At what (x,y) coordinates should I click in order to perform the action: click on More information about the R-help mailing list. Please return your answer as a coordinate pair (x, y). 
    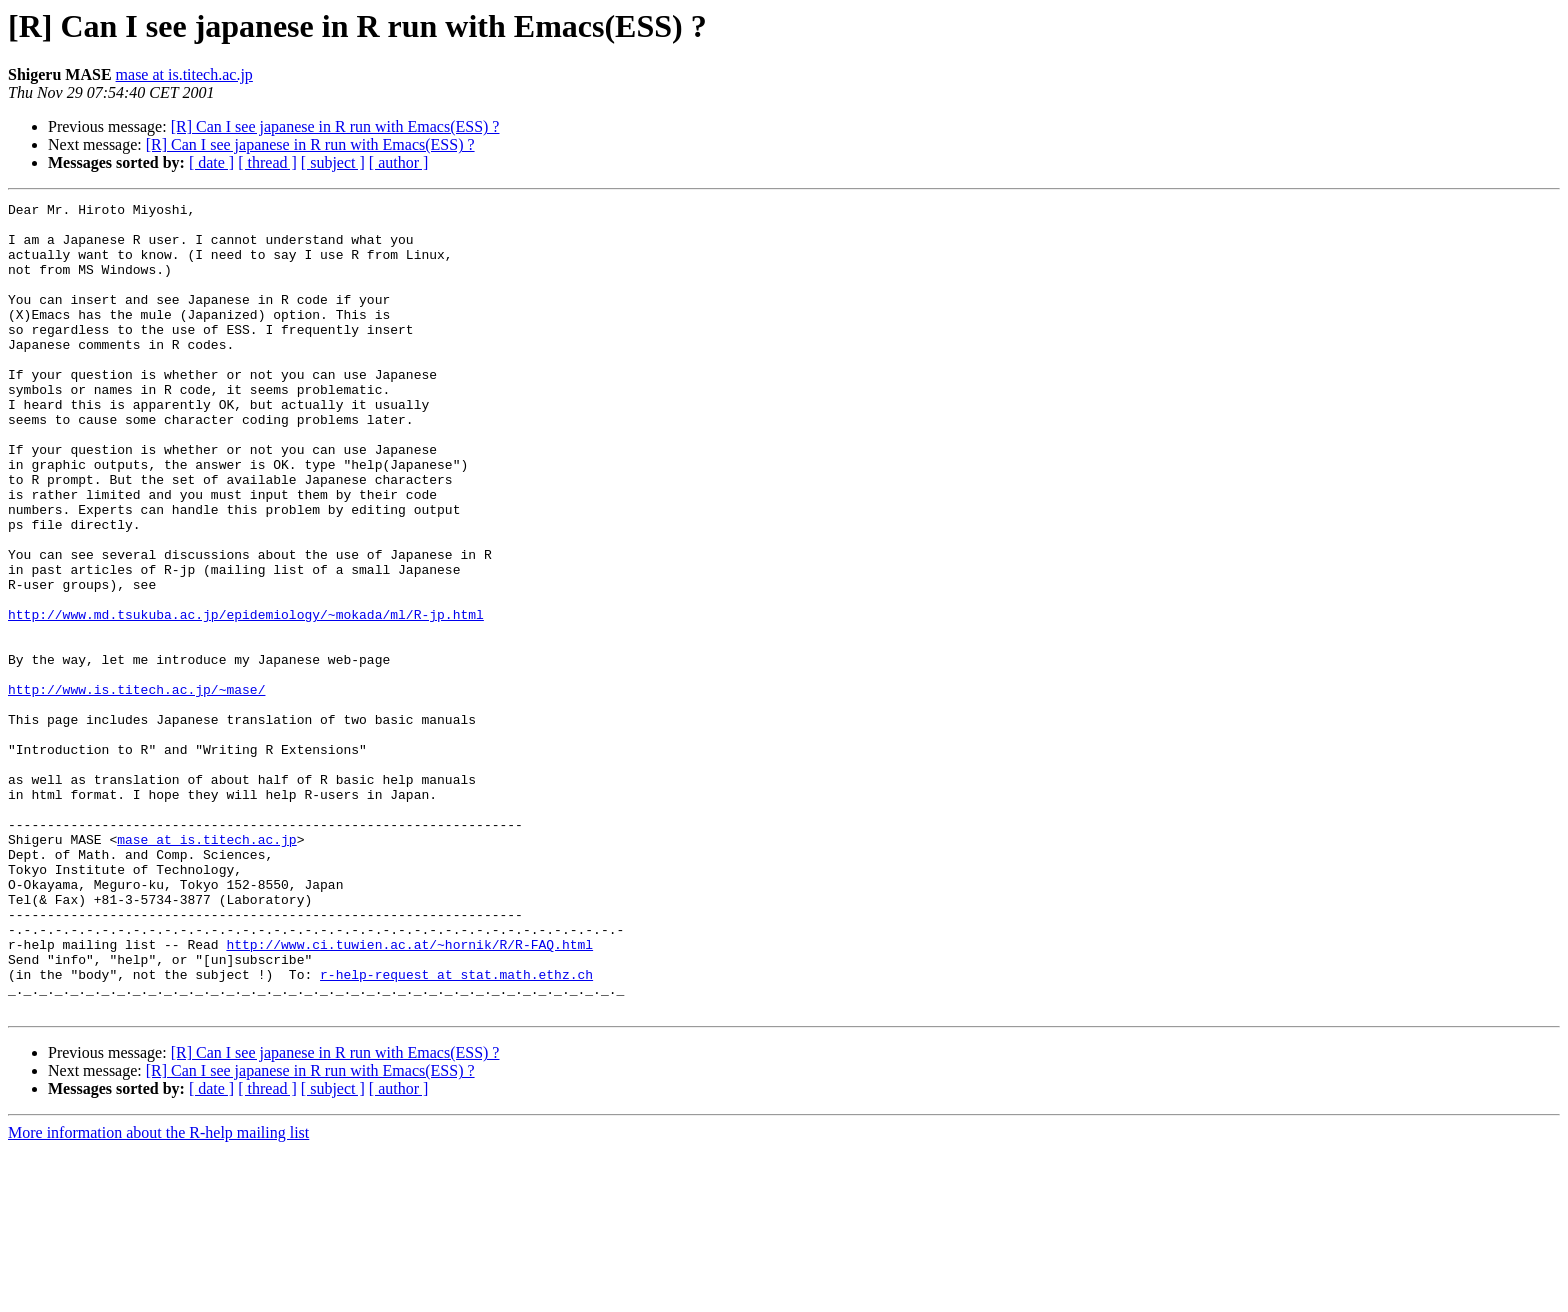
    Looking at the image, I should click on (158, 1294).